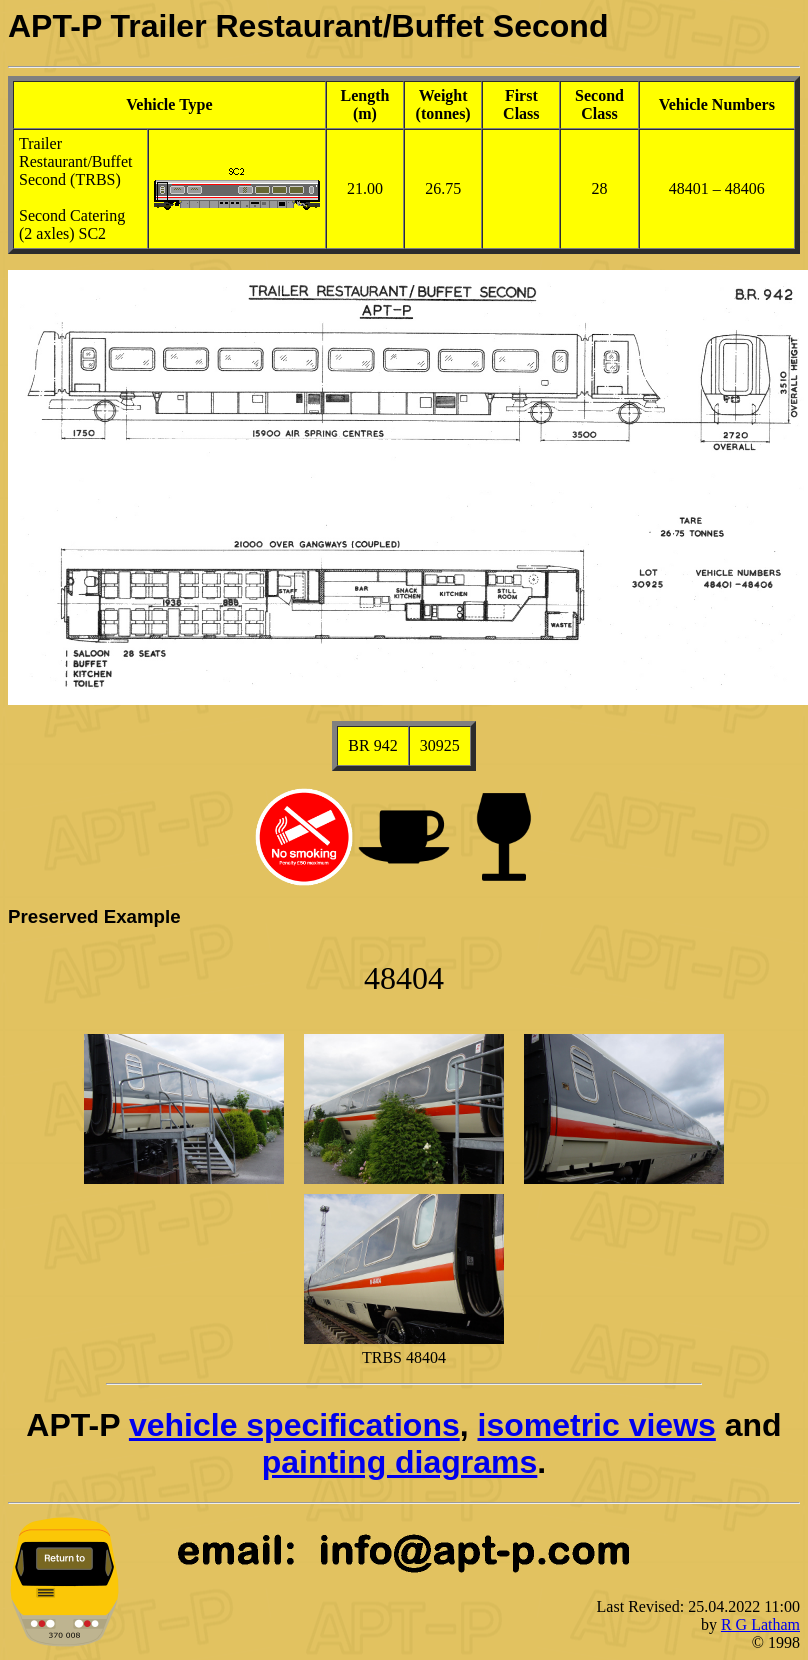 The width and height of the screenshot is (808, 1660). I want to click on painting diagrams, so click(400, 1462).